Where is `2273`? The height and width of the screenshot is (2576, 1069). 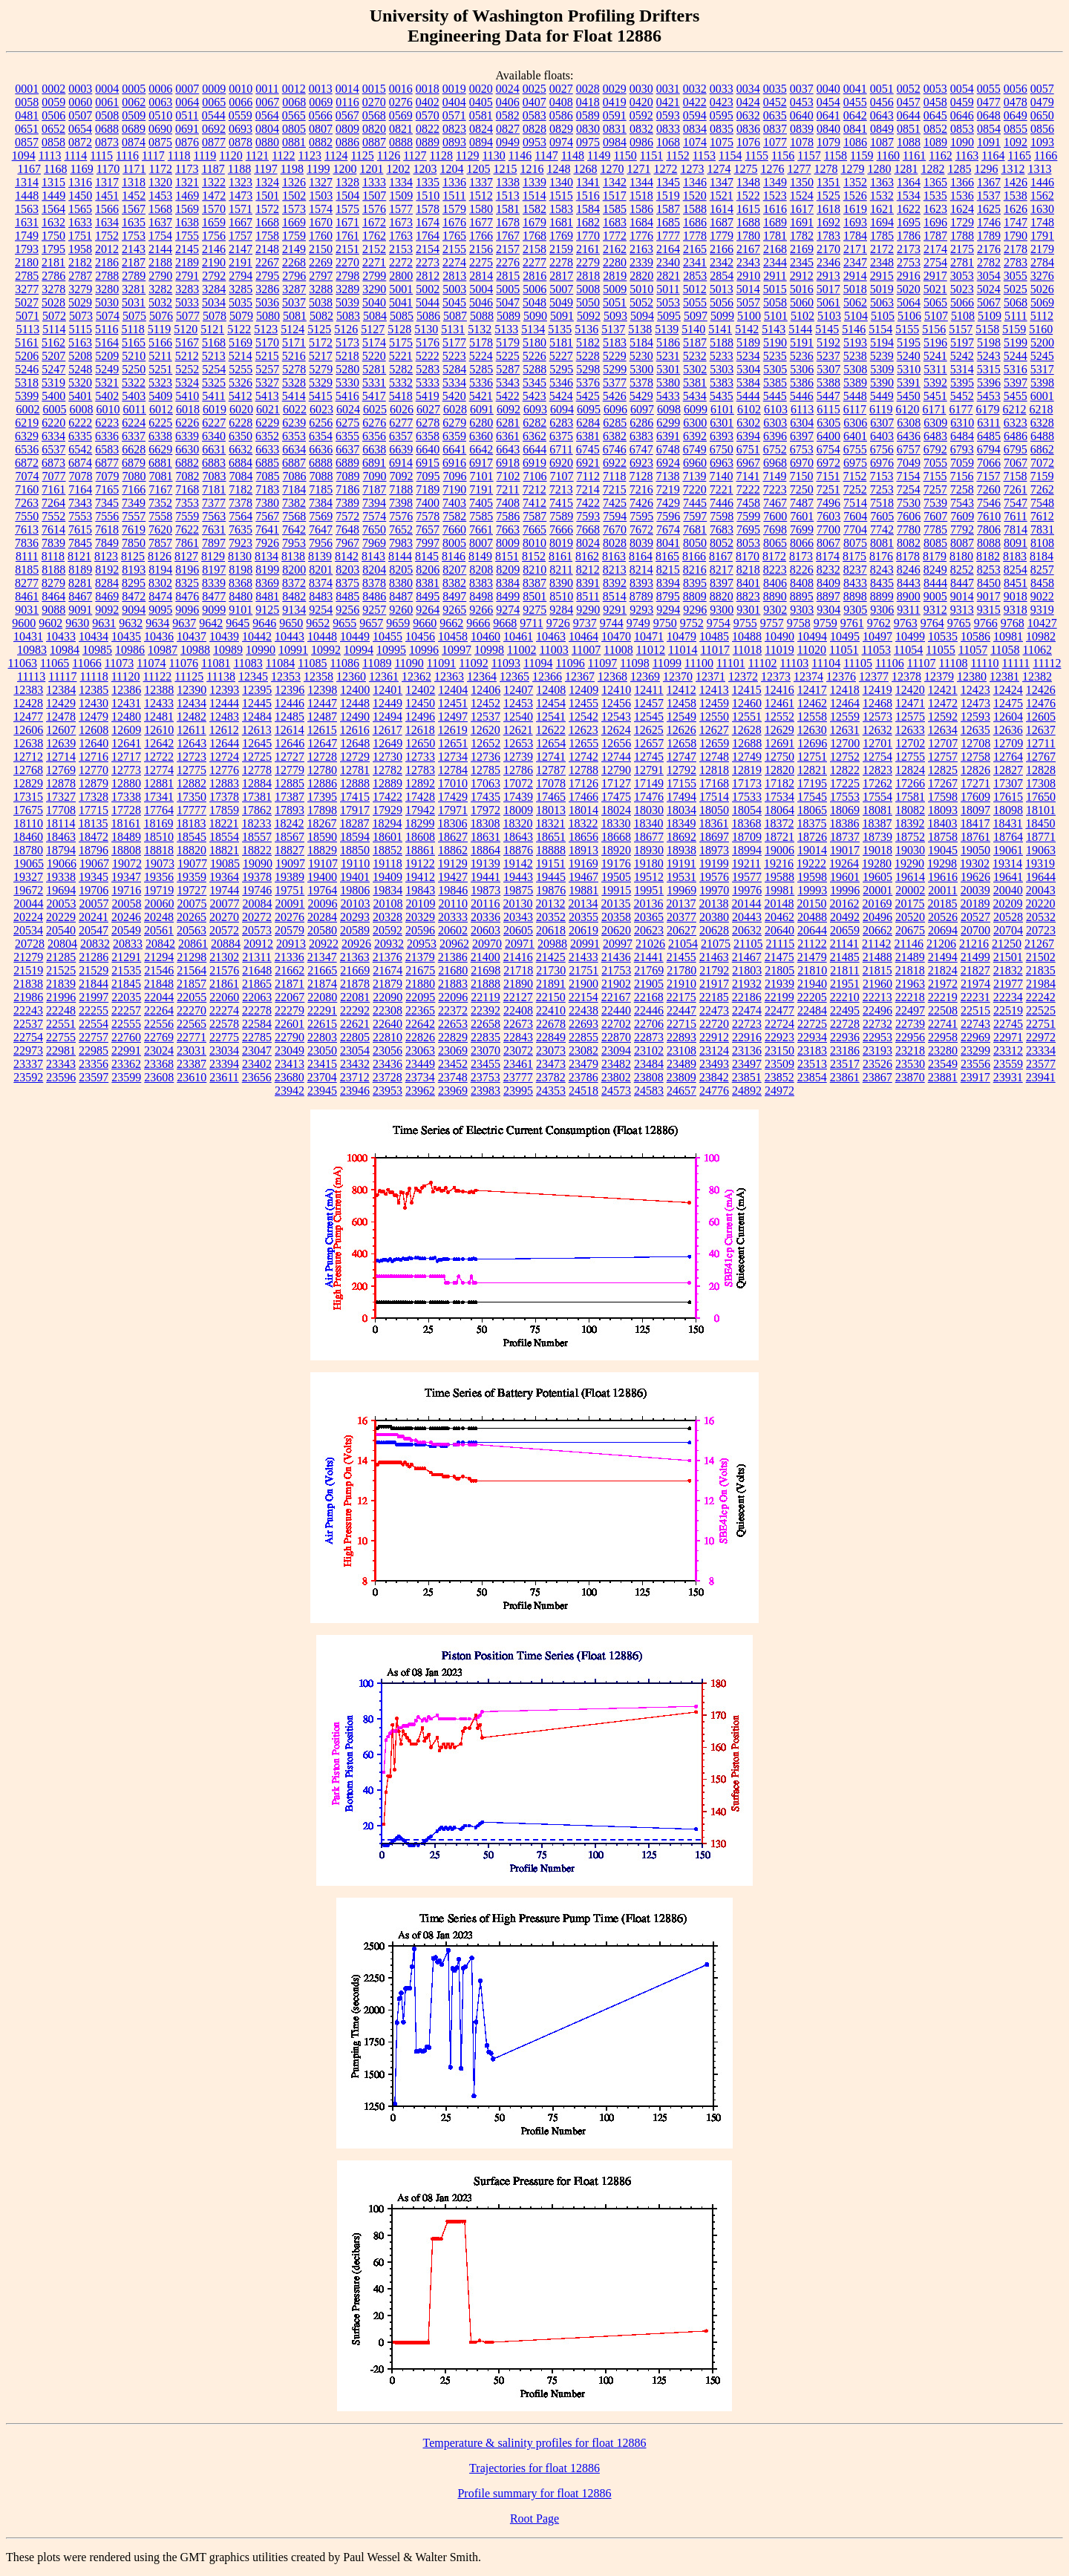 2273 is located at coordinates (427, 262).